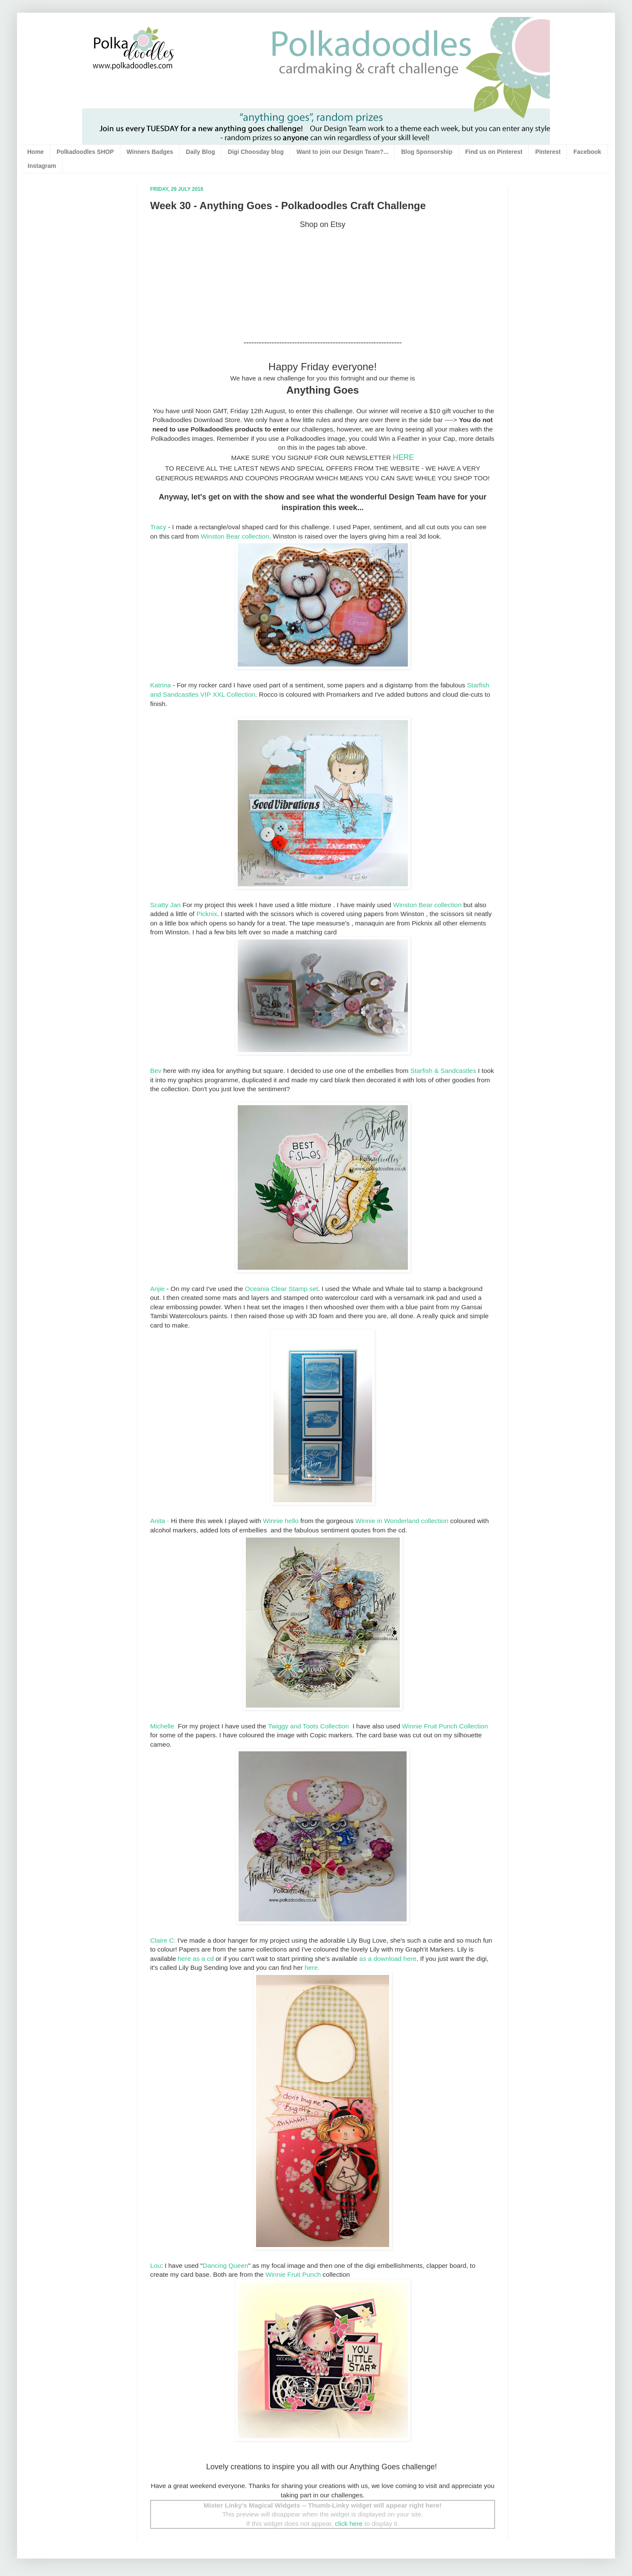 This screenshot has width=632, height=2576. What do you see at coordinates (281, 1520) in the screenshot?
I see `Winnie hello` at bounding box center [281, 1520].